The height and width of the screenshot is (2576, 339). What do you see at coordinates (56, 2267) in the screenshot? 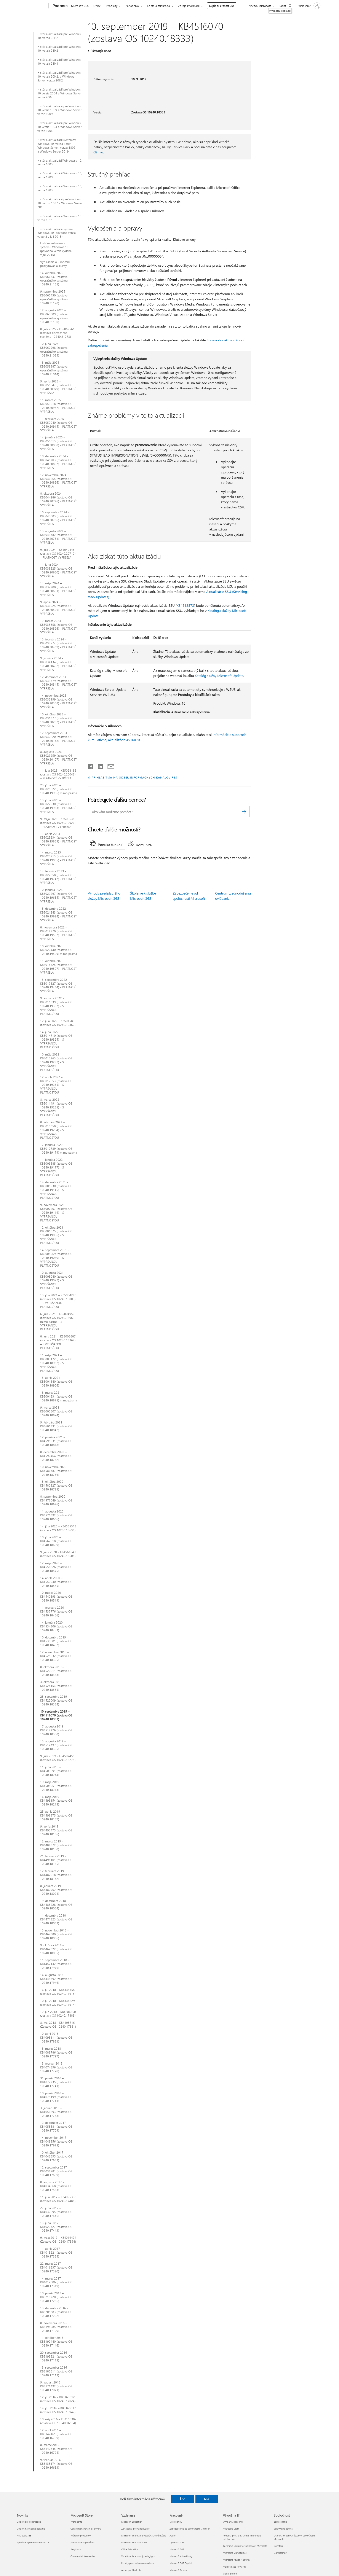
I see `22. marec 2017 – KB4016637 (zostava OS 10240.17320)` at bounding box center [56, 2267].